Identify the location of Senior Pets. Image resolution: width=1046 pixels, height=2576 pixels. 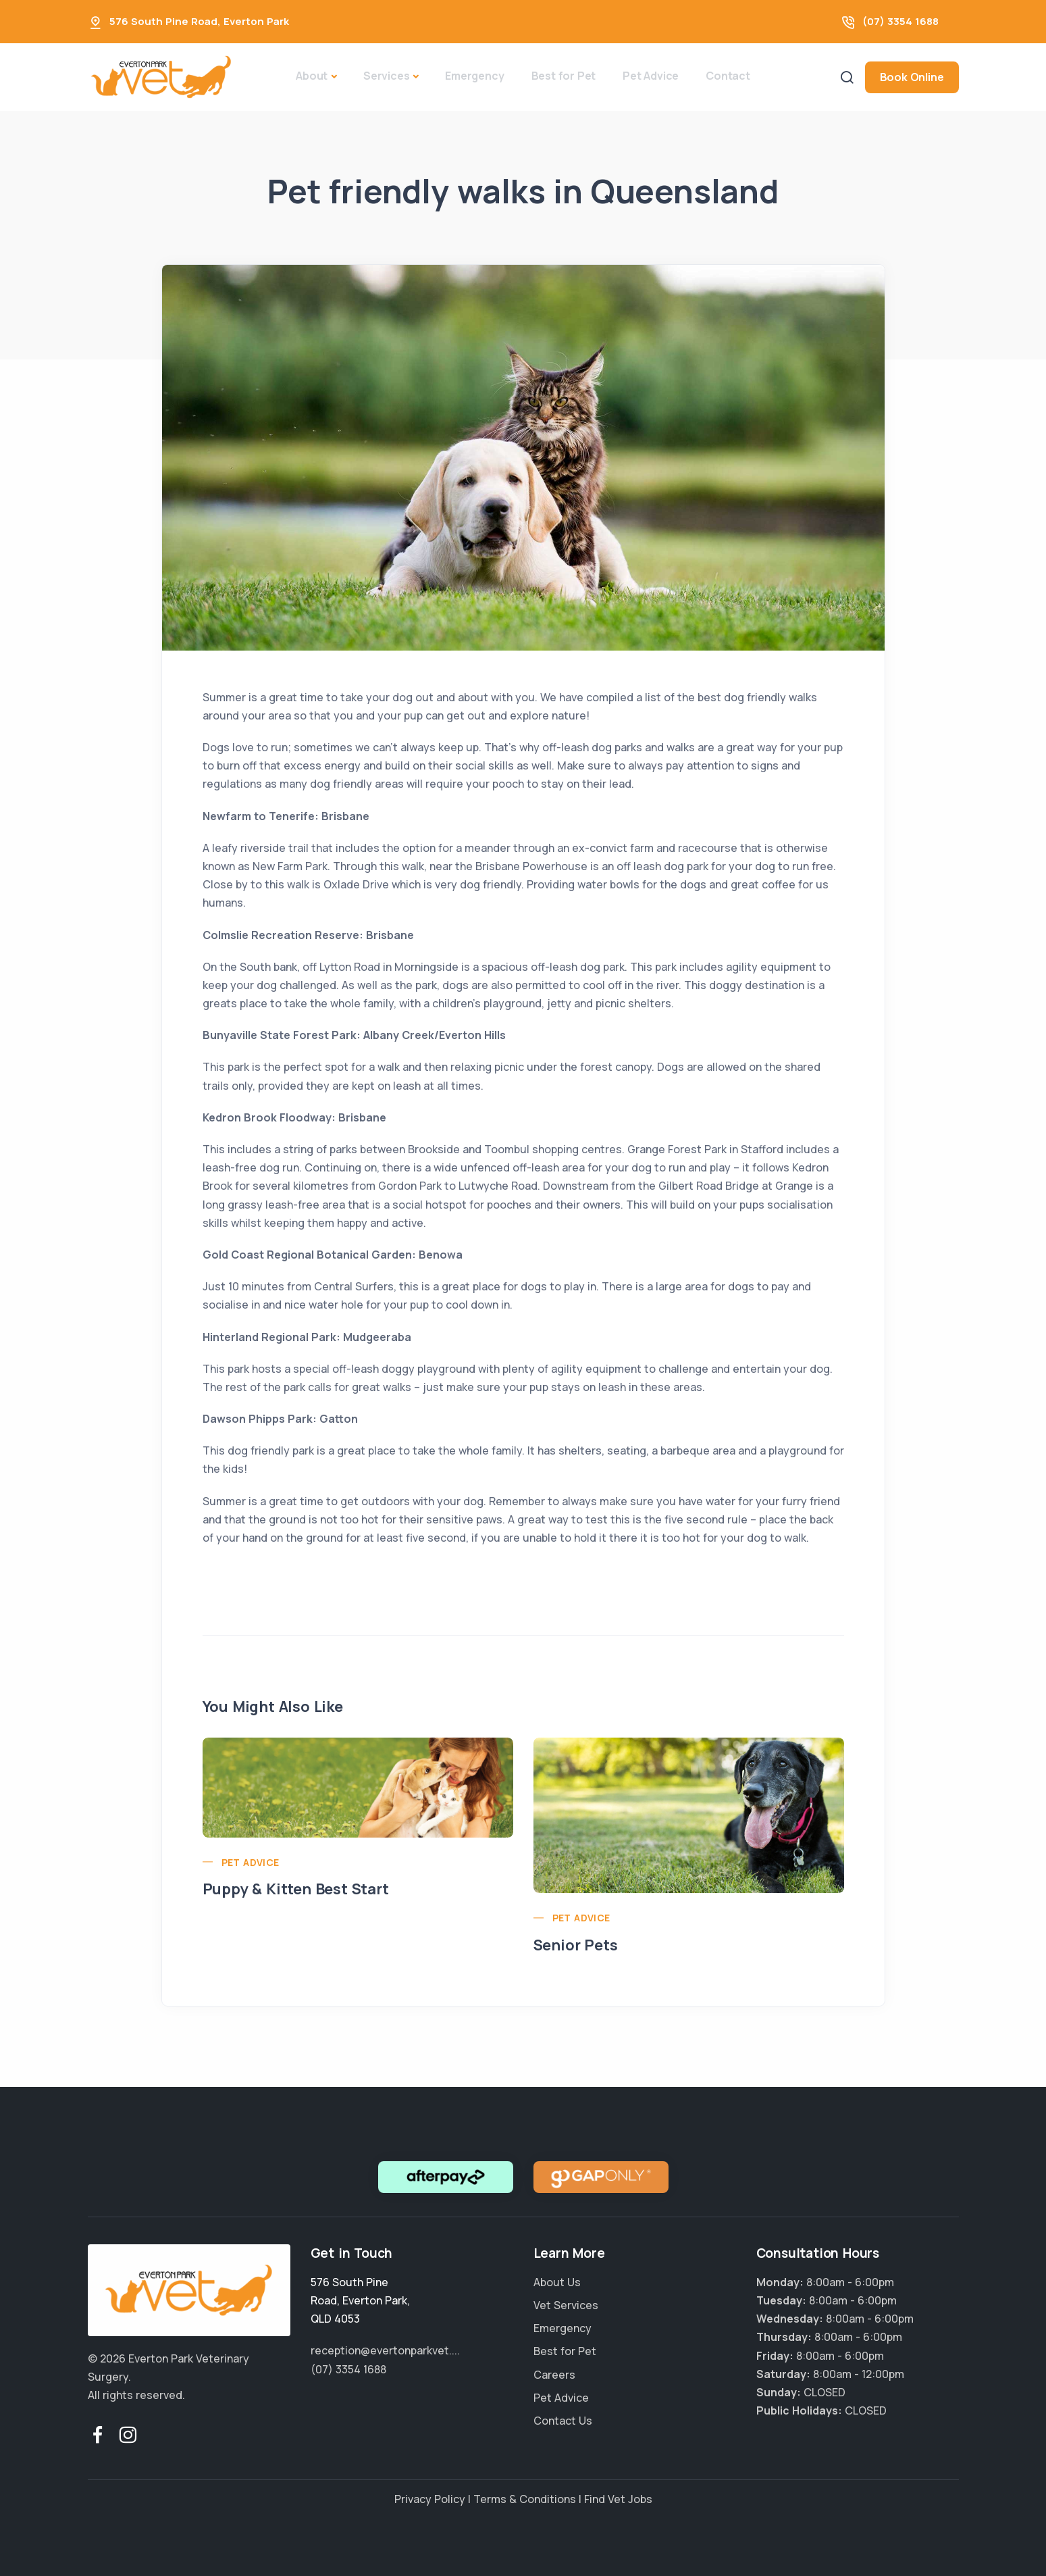
(575, 1945).